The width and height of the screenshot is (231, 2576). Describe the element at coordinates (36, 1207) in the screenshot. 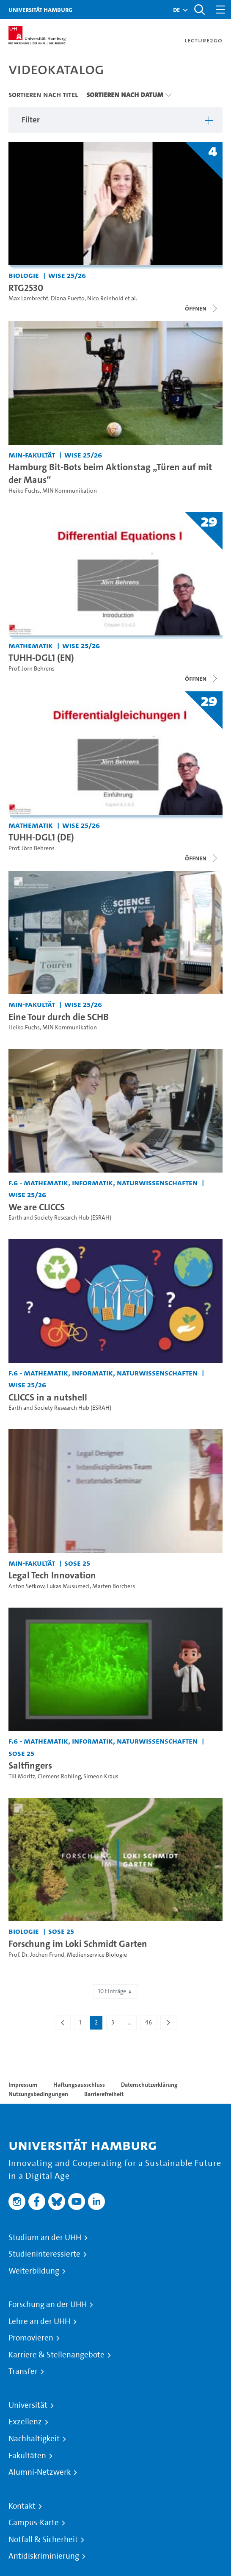

I see `We are CLICCS [Video Titel: We are CLICCS]` at that location.